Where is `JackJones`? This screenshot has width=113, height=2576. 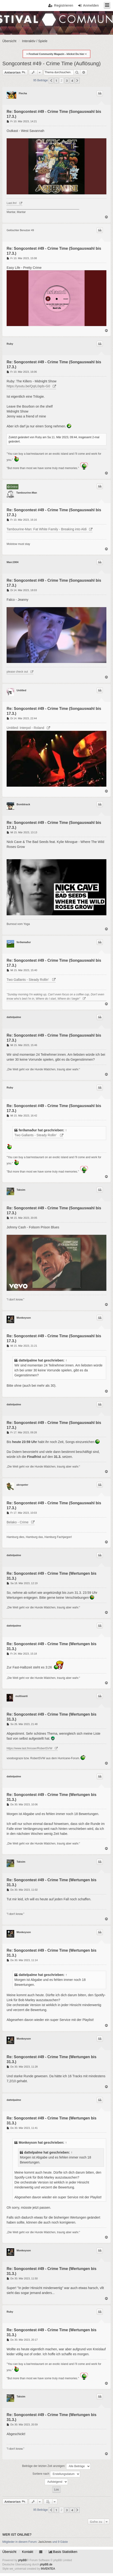
JackJones is located at coordinates (45, 2541).